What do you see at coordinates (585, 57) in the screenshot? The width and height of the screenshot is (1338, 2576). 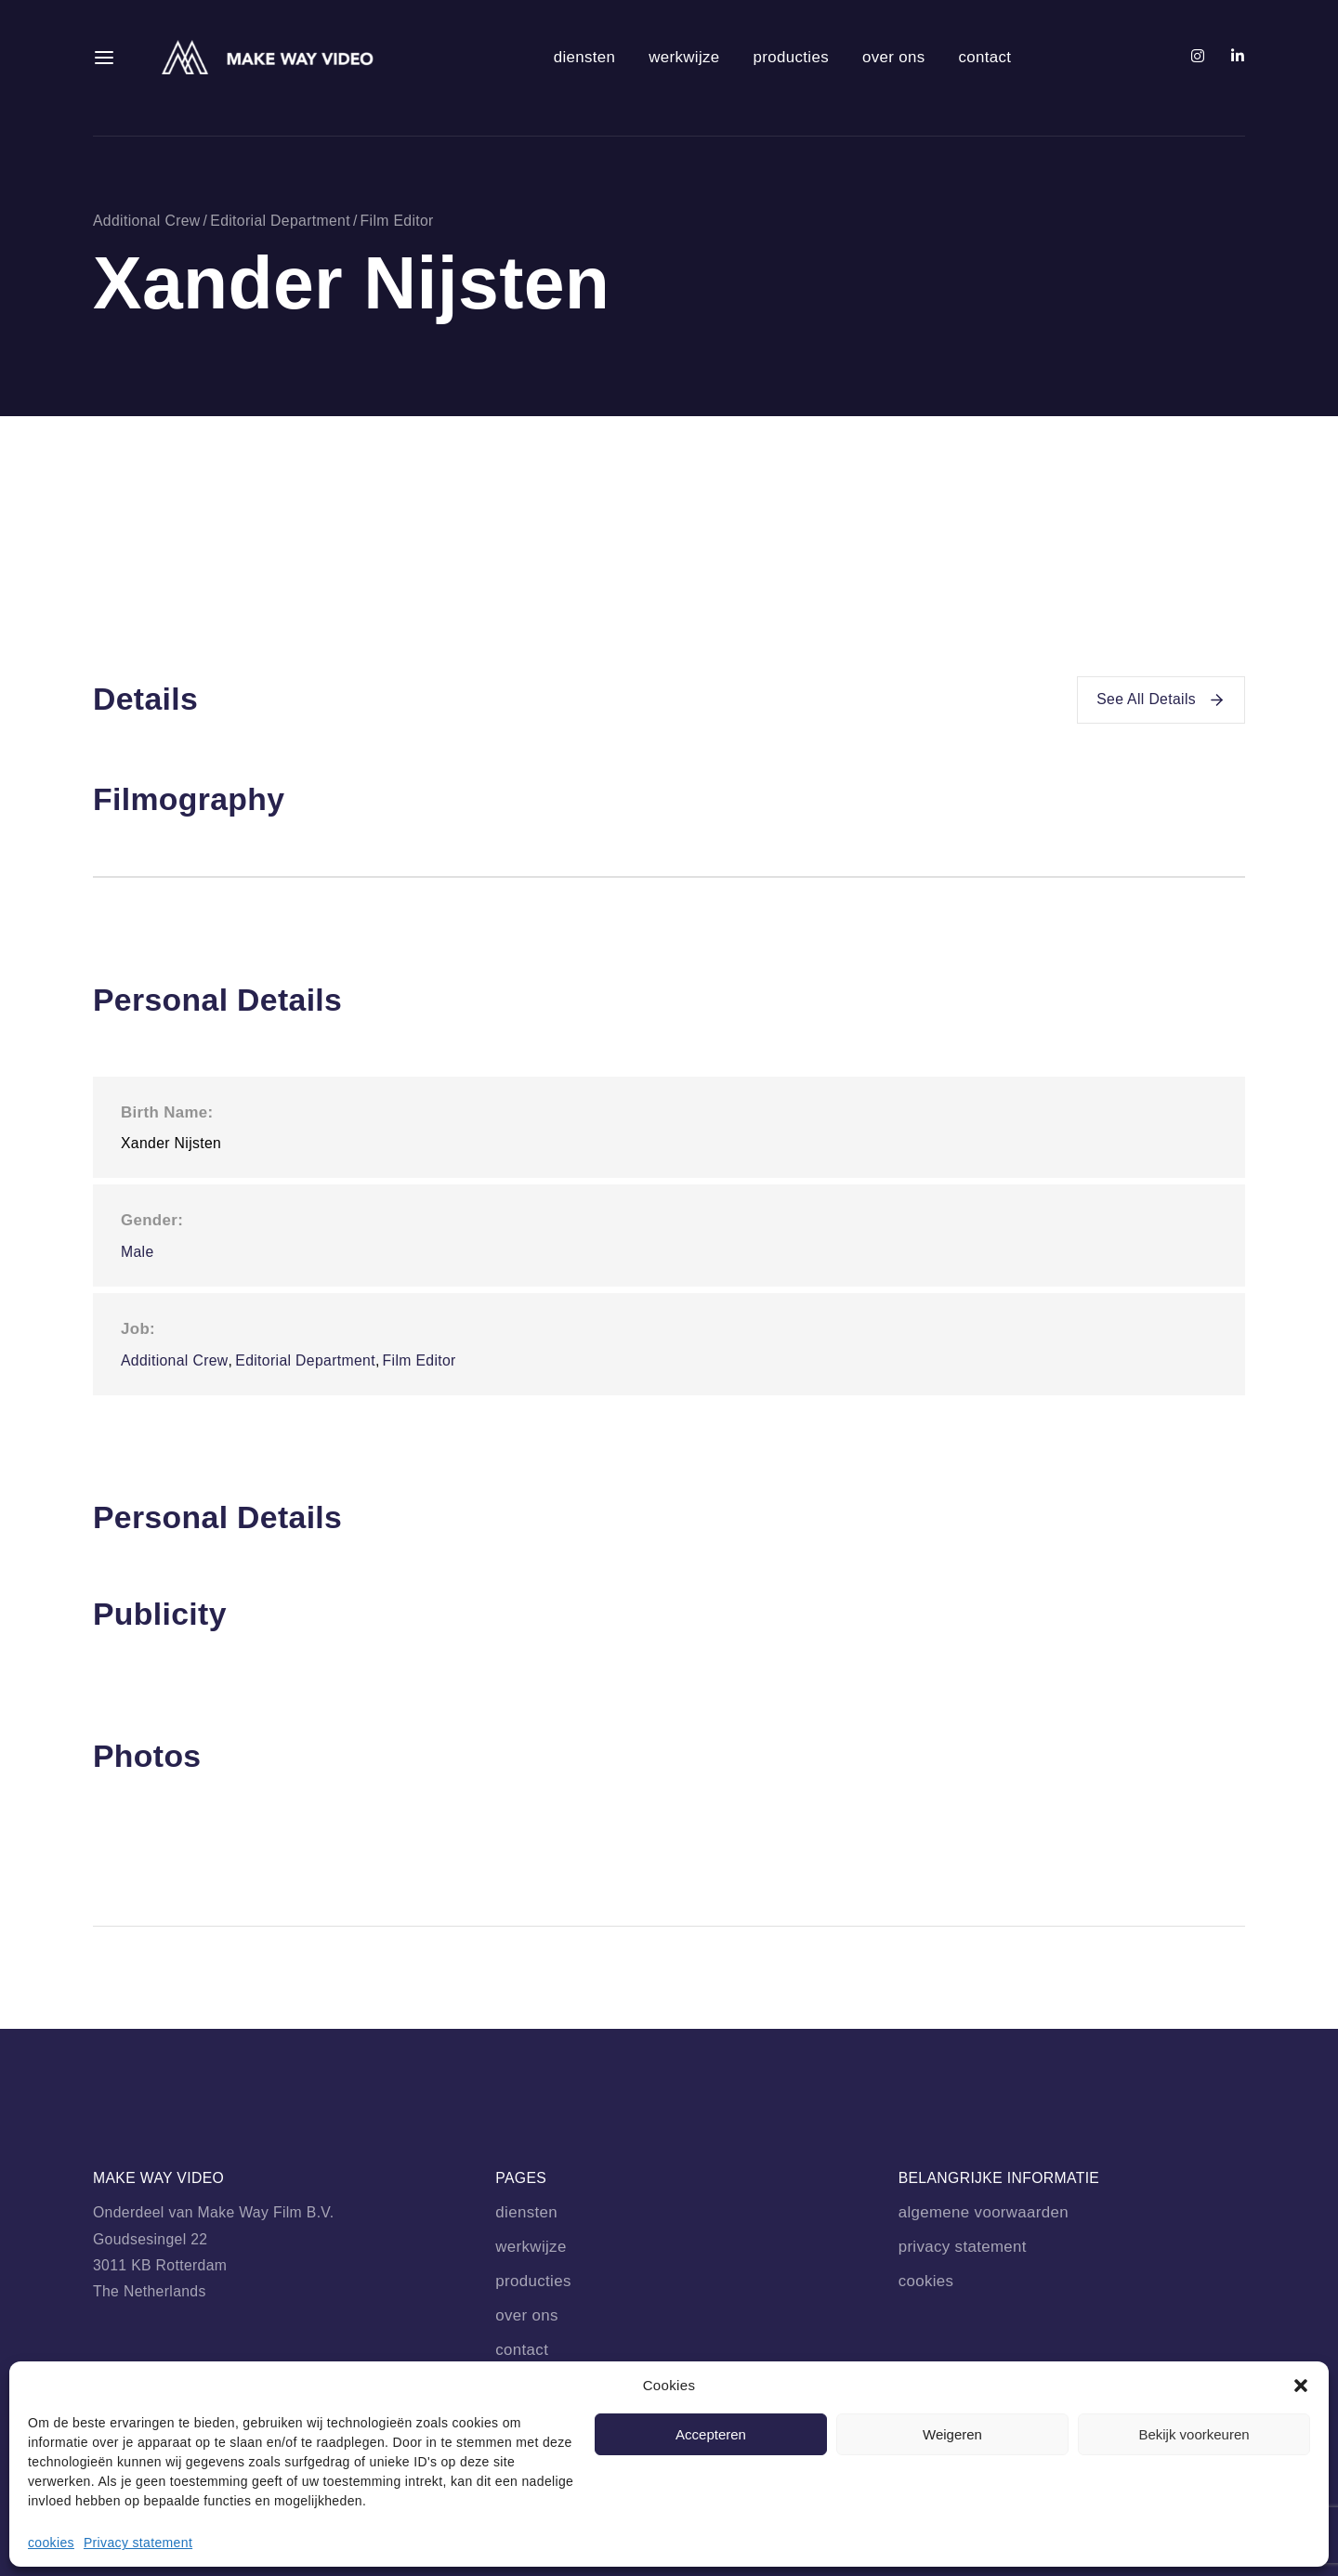 I see `diensten` at bounding box center [585, 57].